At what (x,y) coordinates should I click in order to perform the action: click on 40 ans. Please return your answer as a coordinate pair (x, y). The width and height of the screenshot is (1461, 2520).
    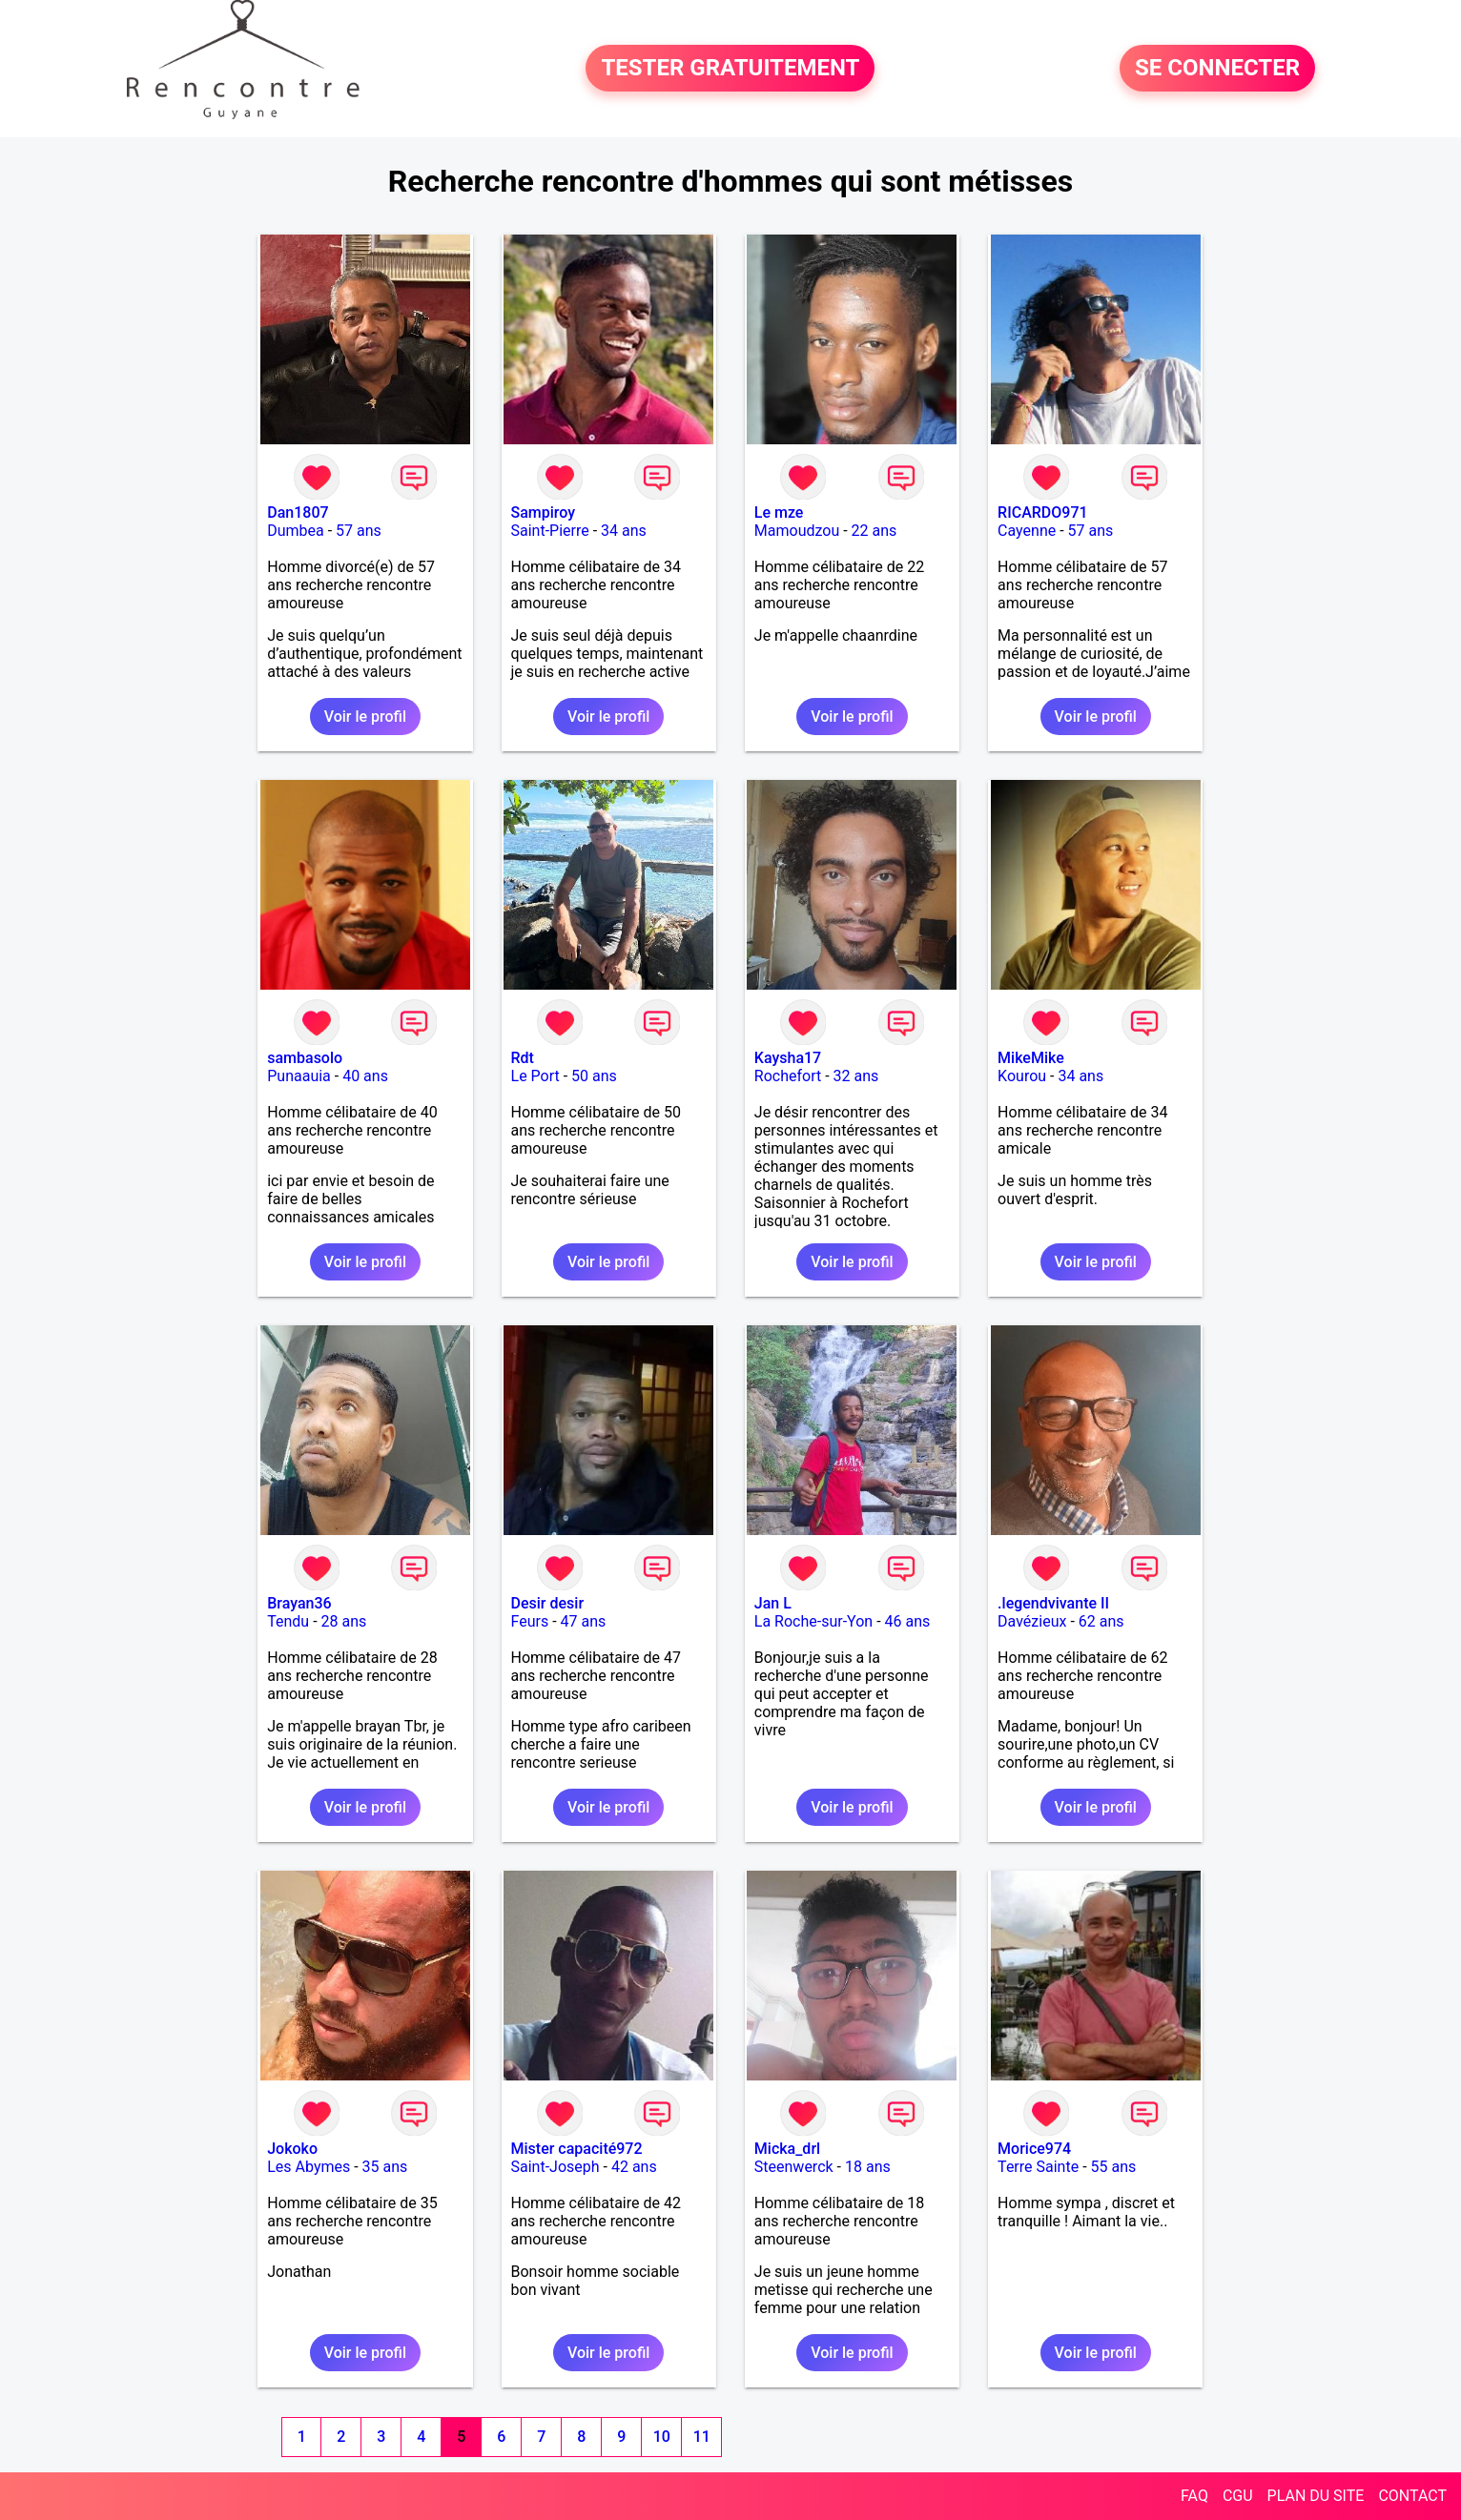
    Looking at the image, I should click on (365, 1076).